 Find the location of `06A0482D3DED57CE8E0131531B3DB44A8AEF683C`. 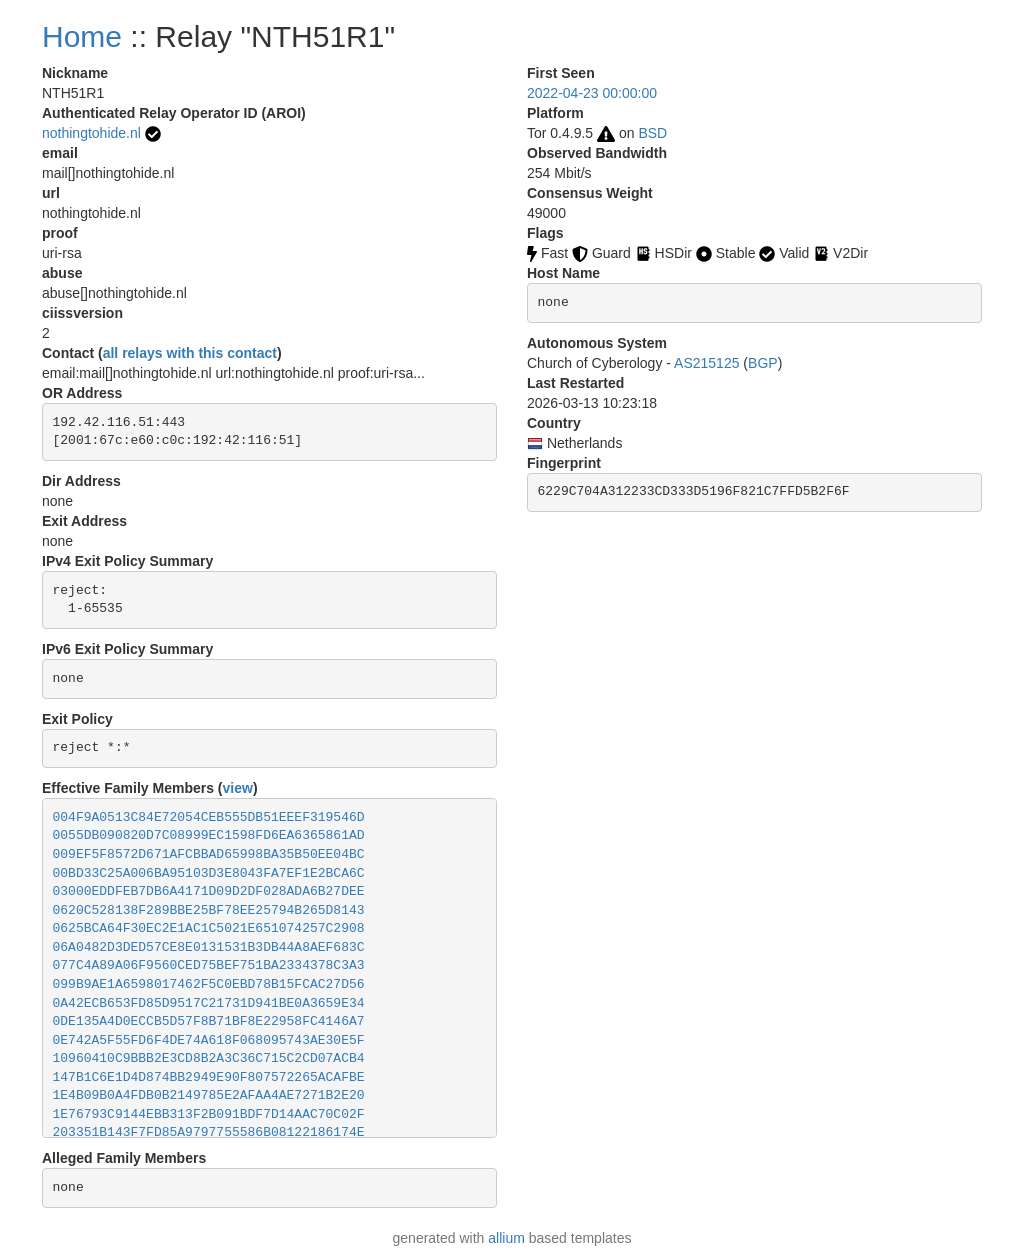

06A0482D3DED57CE8E0131531B3DB44A8AEF683C is located at coordinates (209, 947).